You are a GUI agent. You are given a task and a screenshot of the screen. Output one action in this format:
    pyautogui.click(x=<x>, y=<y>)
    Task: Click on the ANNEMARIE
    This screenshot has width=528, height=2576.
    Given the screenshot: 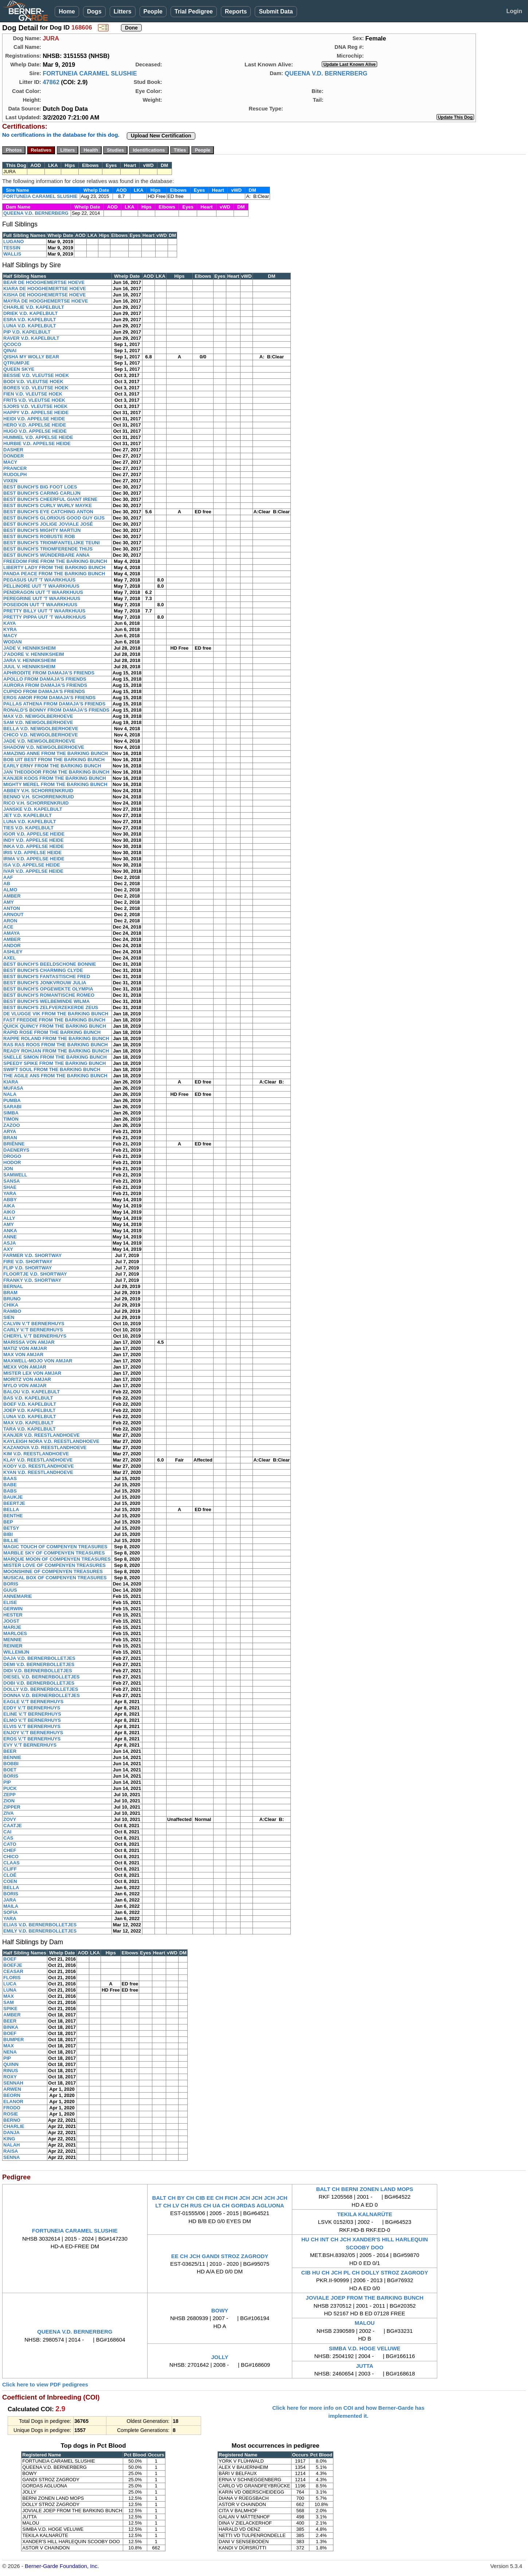 What is the action you would take?
    pyautogui.click(x=17, y=1596)
    